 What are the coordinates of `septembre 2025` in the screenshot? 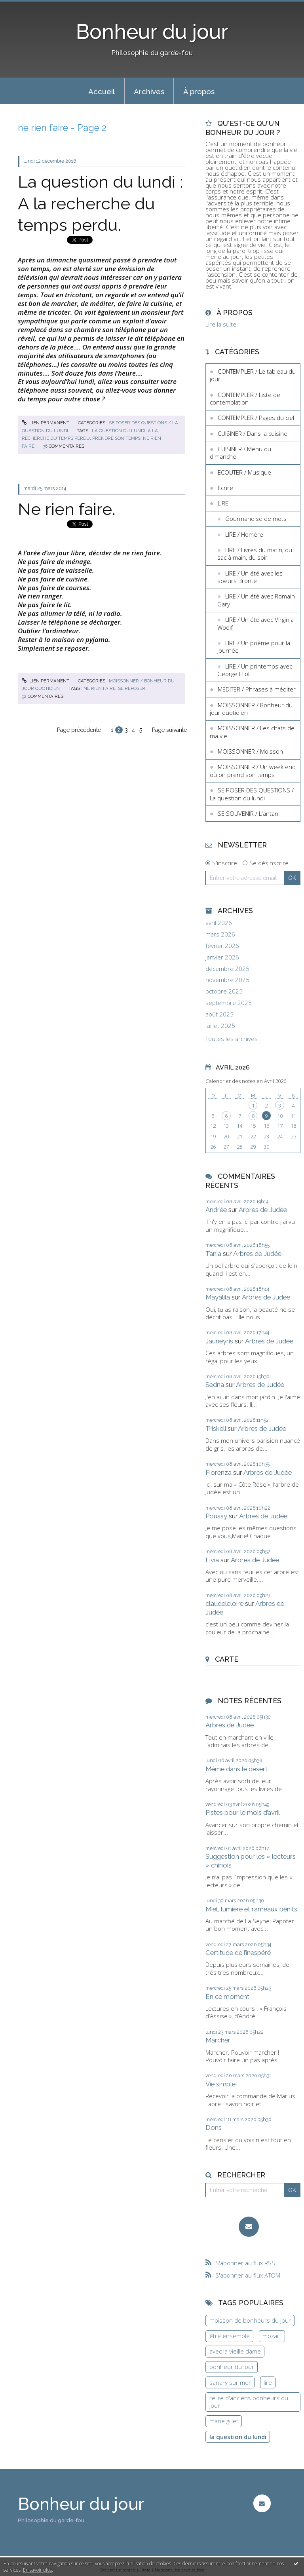 It's located at (228, 1003).